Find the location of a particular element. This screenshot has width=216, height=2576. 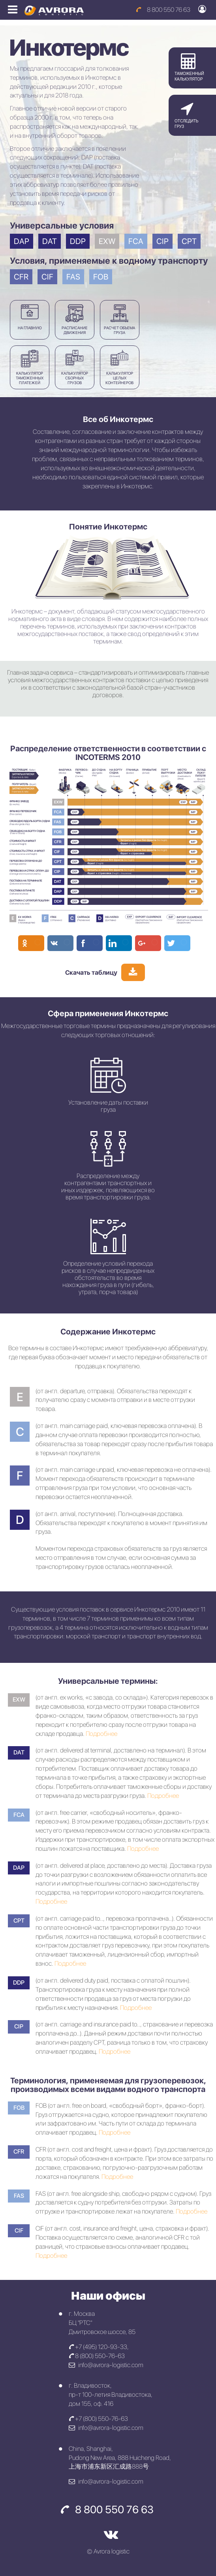

8 800 550 76 63 is located at coordinates (163, 9).